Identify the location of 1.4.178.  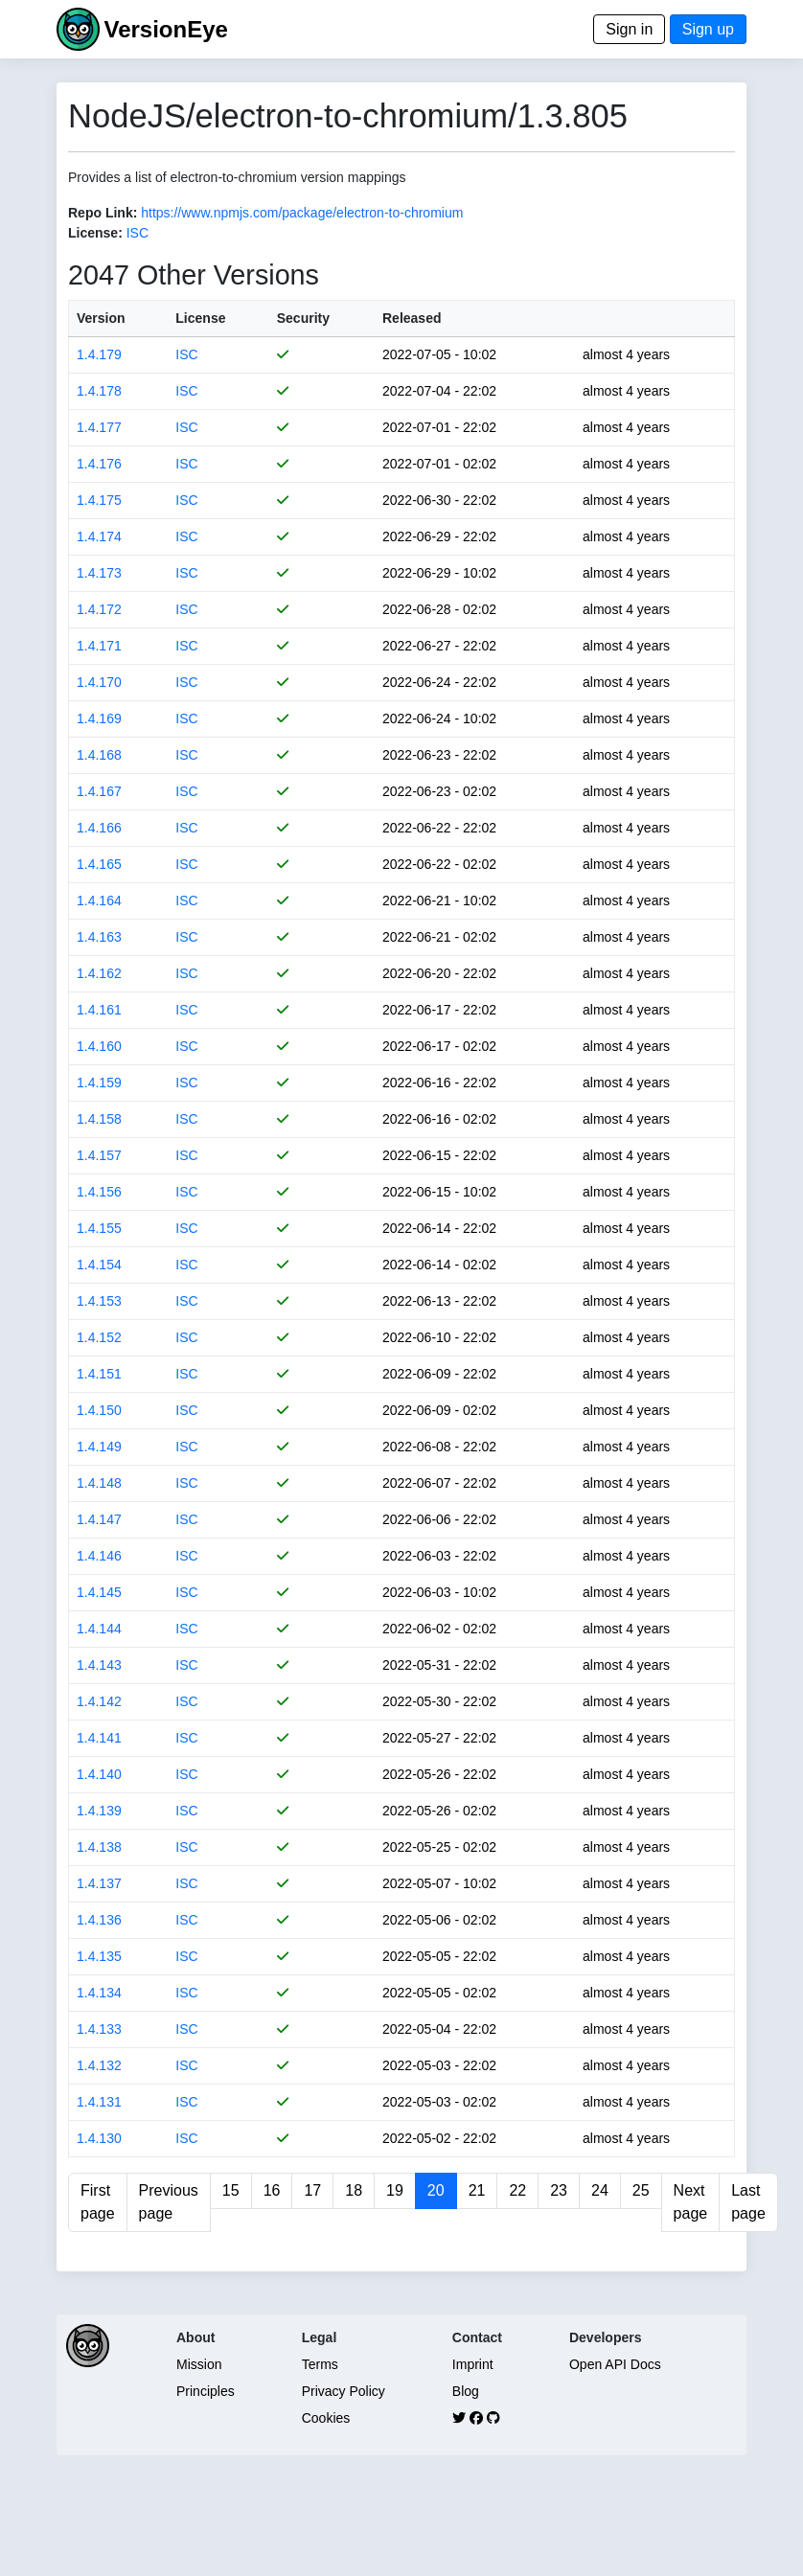
(99, 391).